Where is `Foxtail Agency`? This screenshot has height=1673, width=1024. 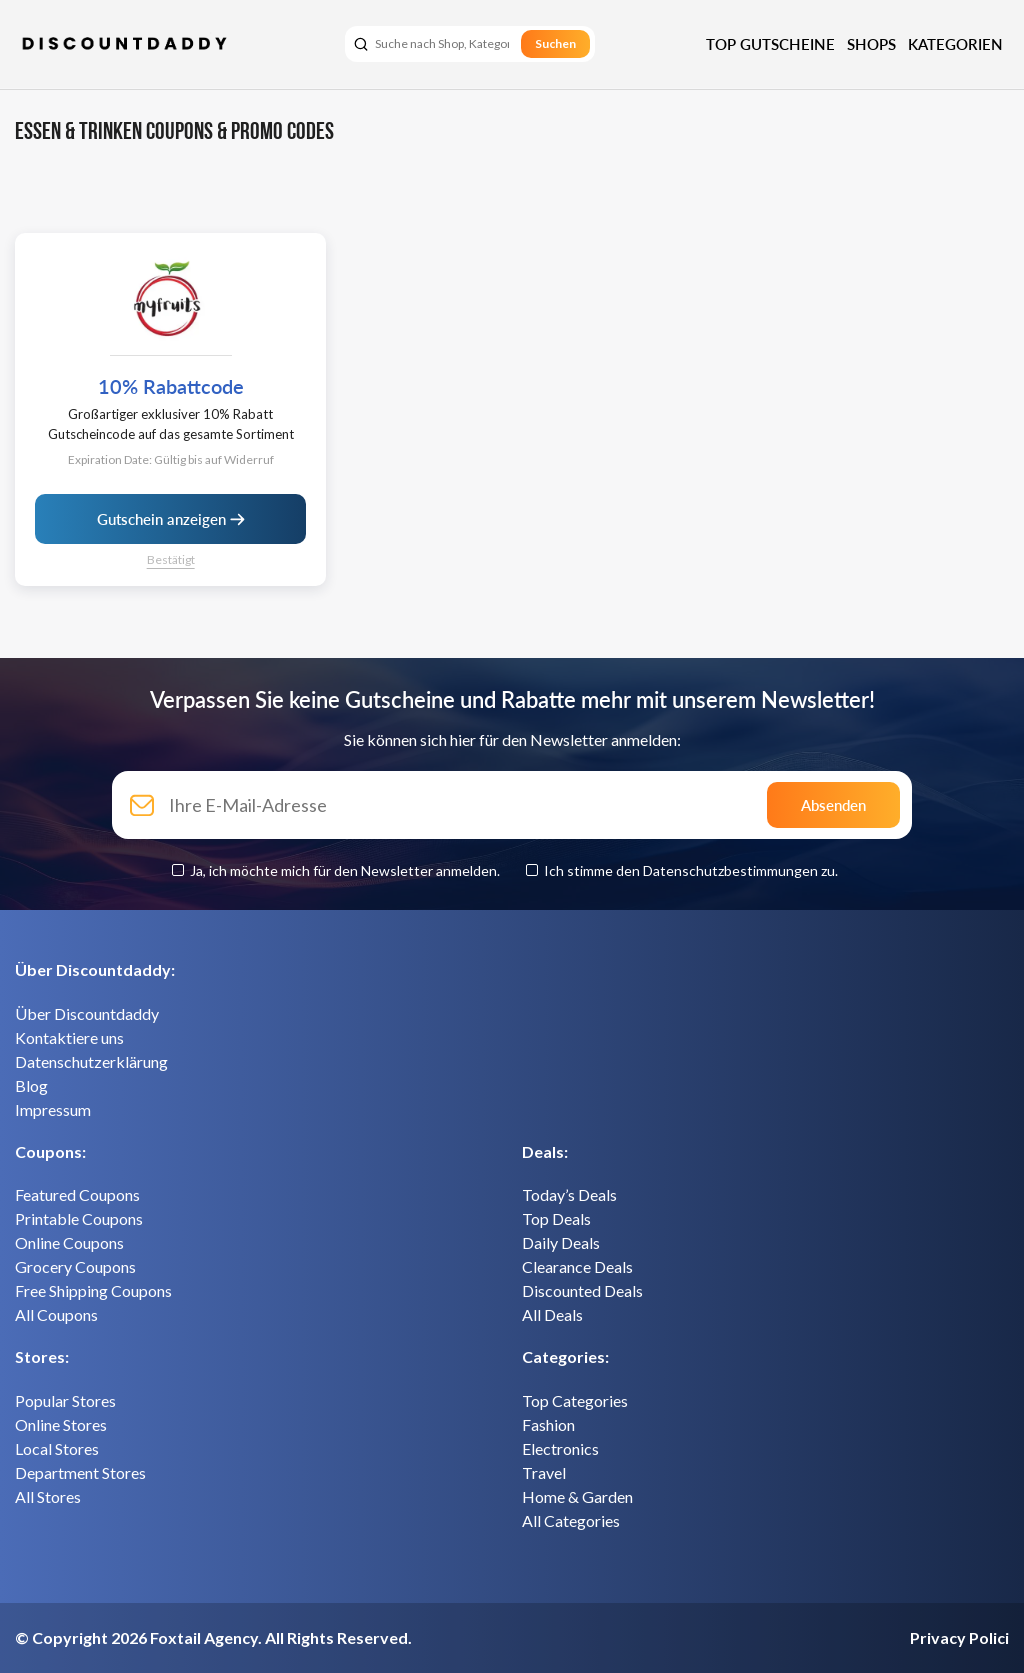 Foxtail Agency is located at coordinates (204, 1637).